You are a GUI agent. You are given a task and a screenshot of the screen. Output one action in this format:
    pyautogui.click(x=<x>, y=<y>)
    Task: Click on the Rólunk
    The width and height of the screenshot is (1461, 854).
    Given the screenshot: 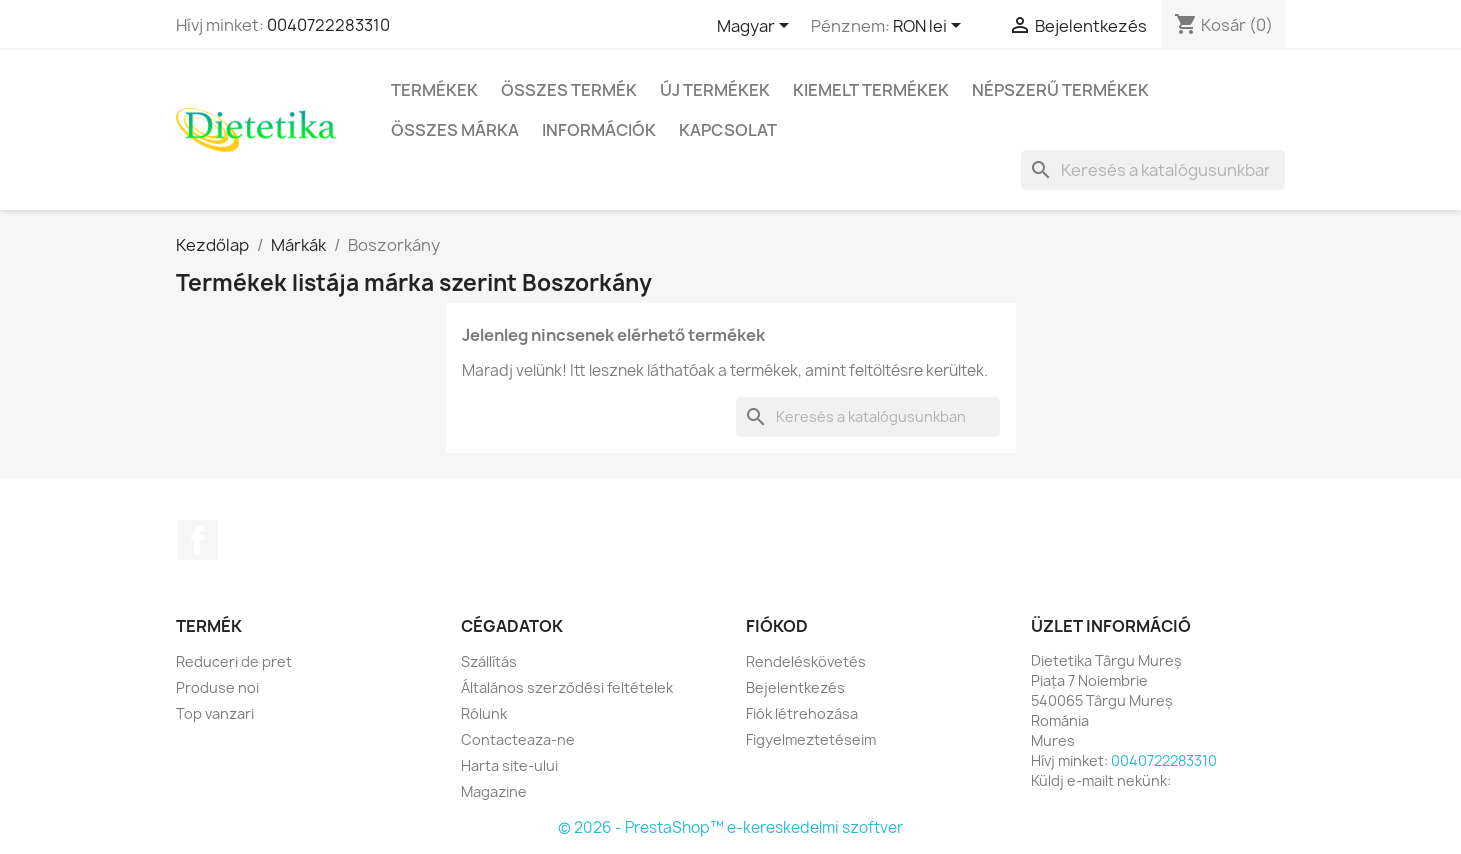 What is the action you would take?
    pyautogui.click(x=484, y=713)
    